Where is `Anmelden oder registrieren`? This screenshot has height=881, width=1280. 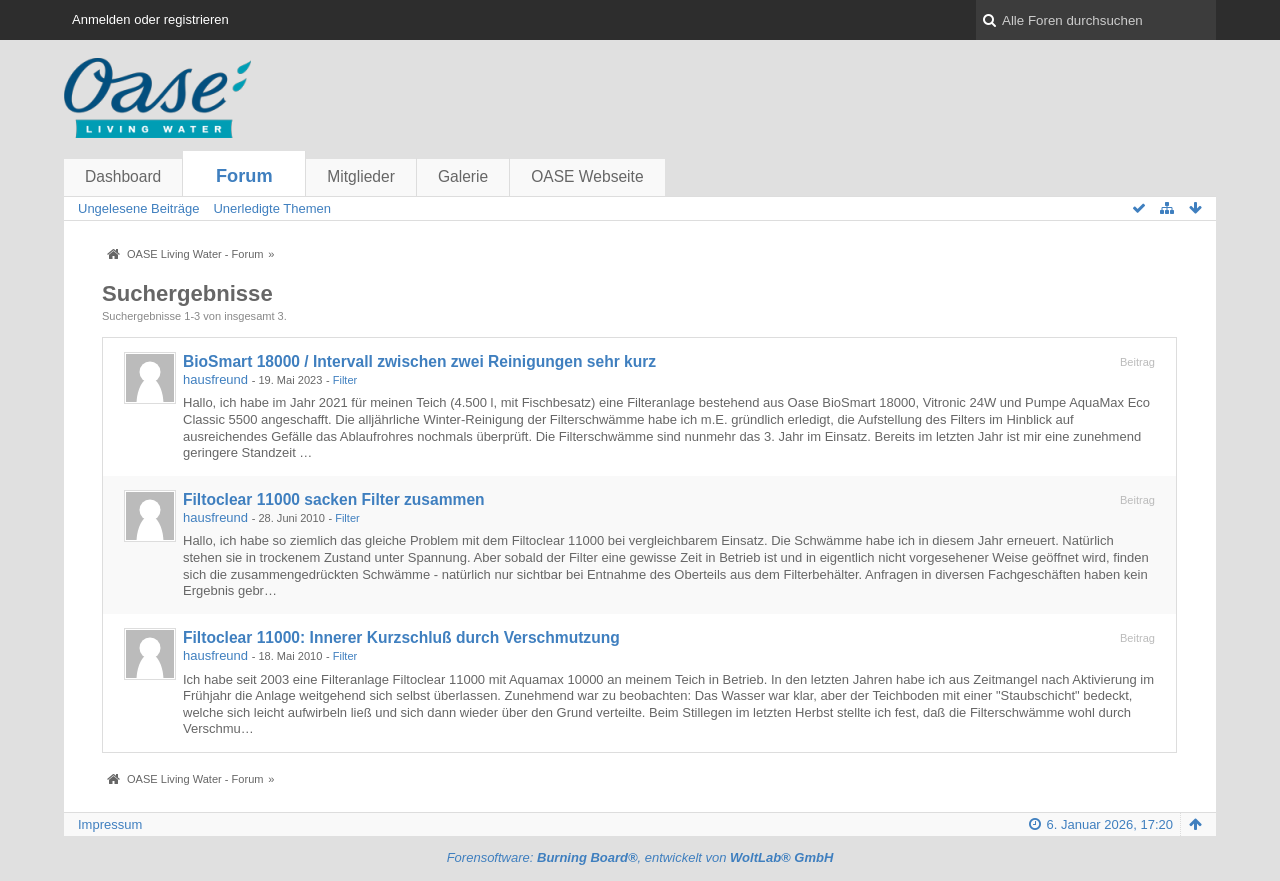
Anmelden oder registrieren is located at coordinates (150, 19).